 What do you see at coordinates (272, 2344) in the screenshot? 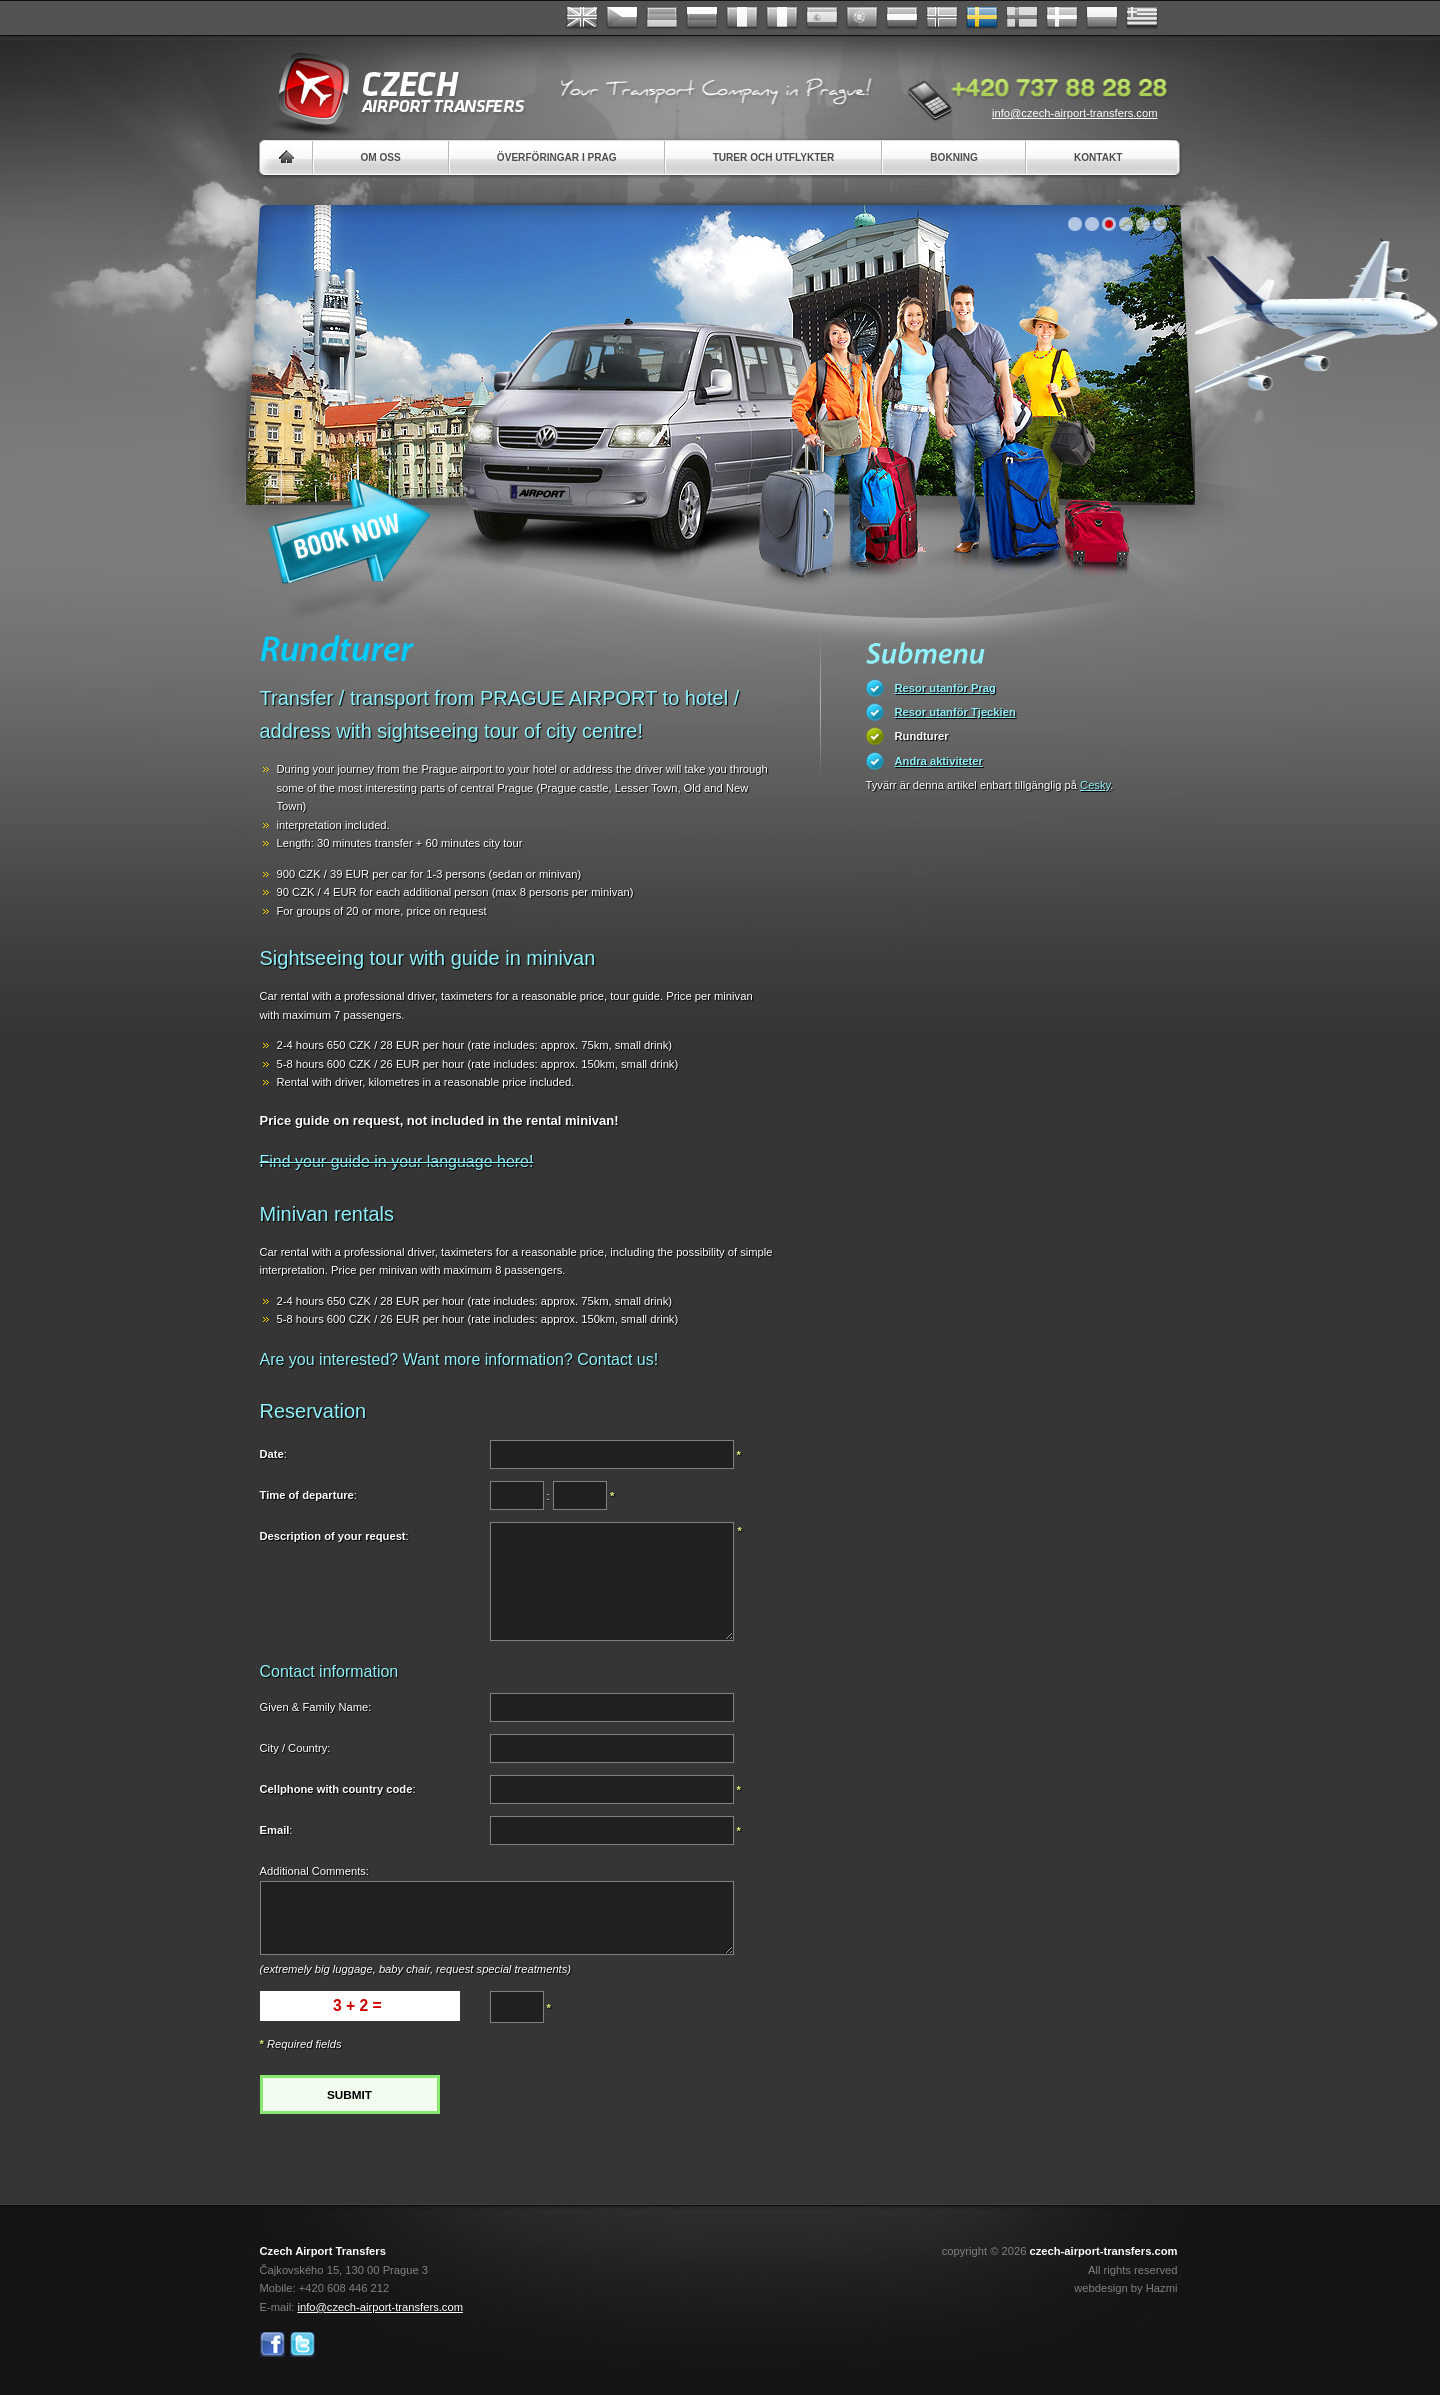
I see `Facebook` at bounding box center [272, 2344].